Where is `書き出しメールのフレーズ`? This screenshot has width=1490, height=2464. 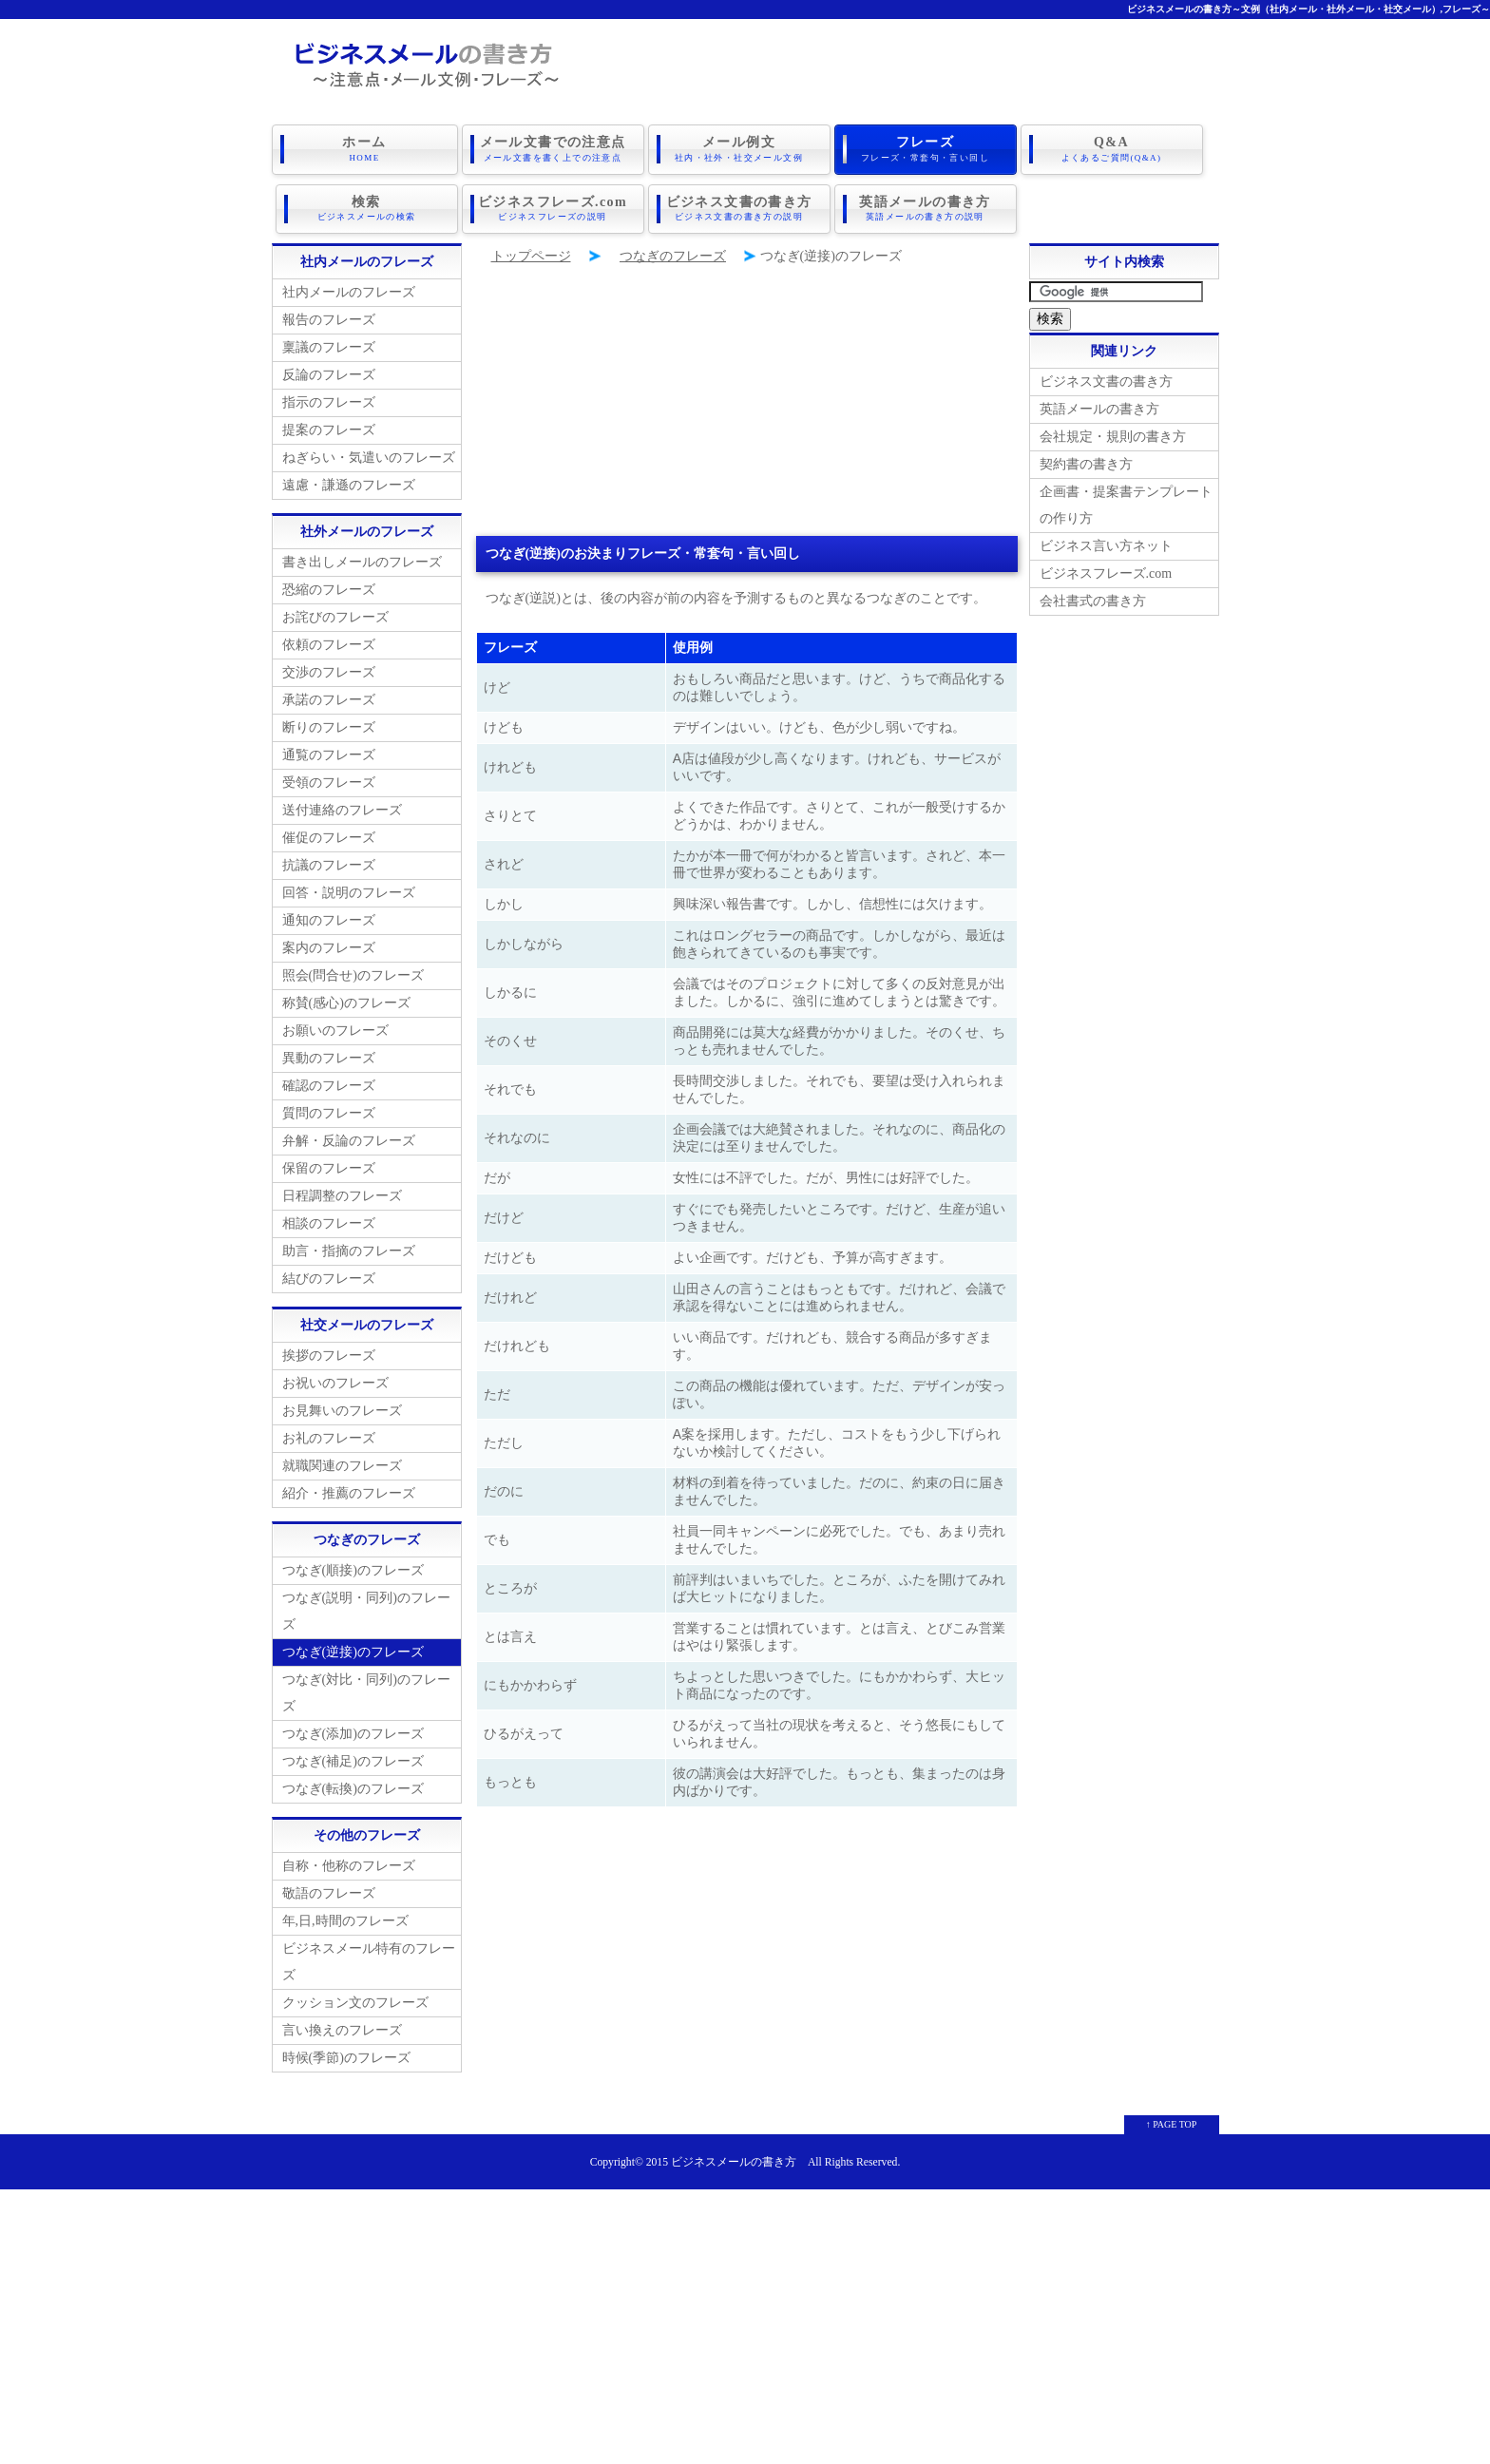 書き出しメールのフレーズ is located at coordinates (362, 561).